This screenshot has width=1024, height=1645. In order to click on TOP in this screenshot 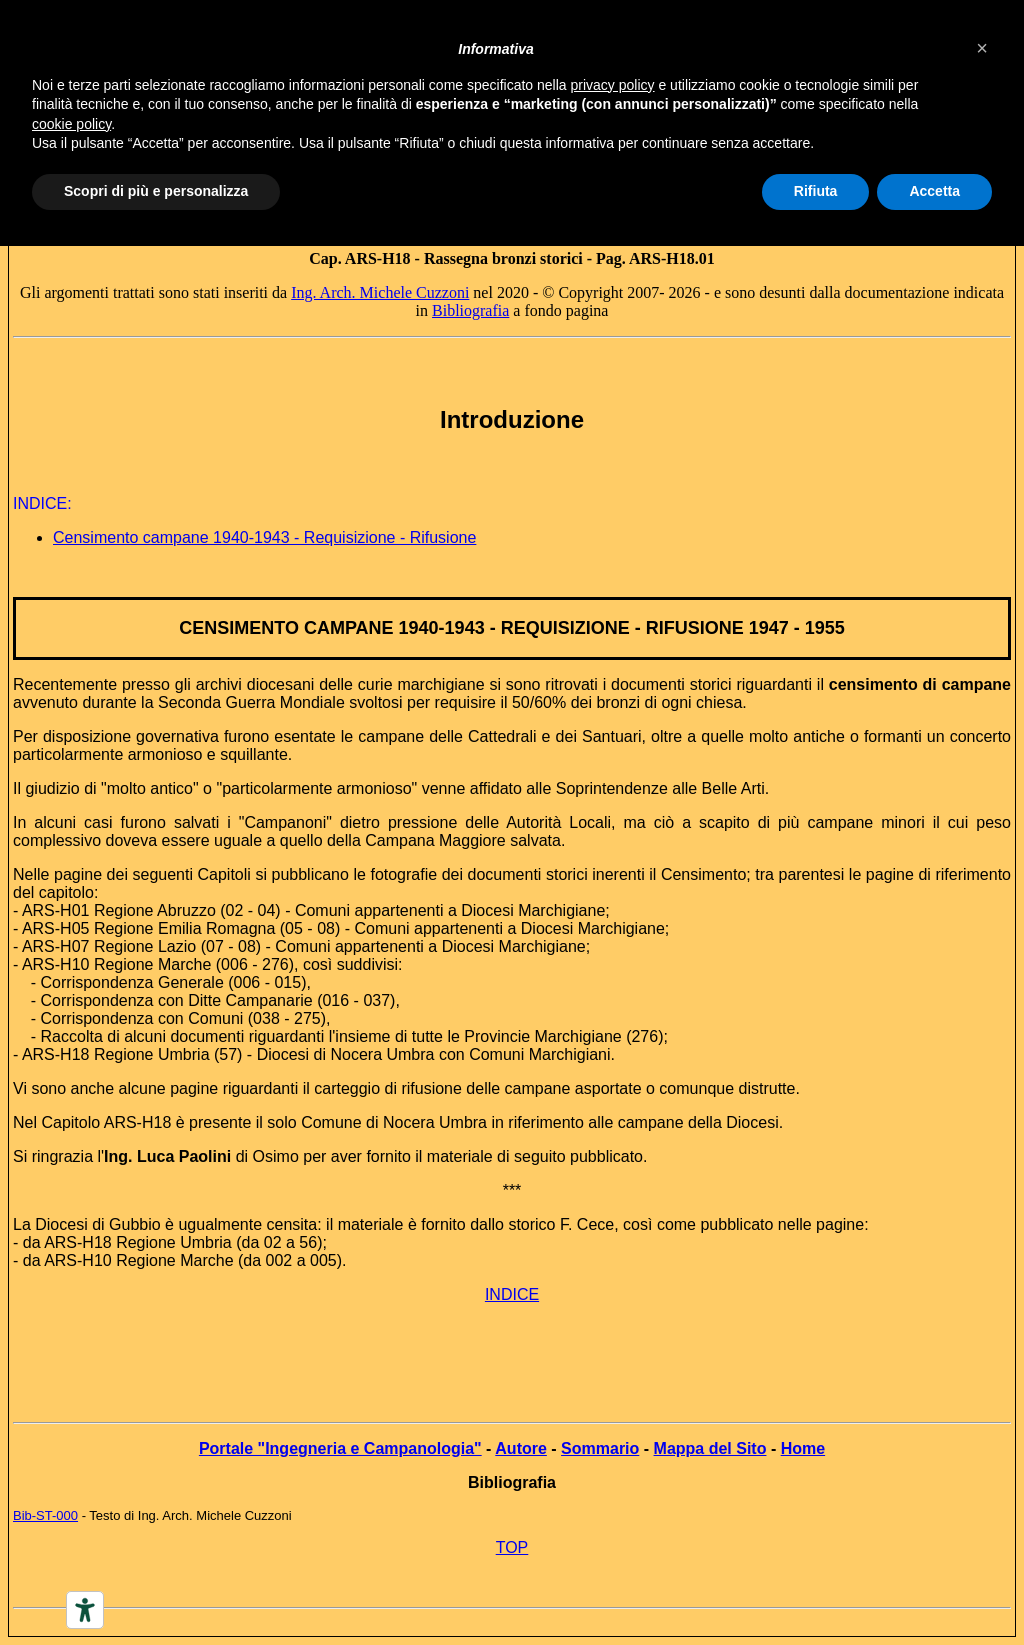, I will do `click(512, 1547)`.